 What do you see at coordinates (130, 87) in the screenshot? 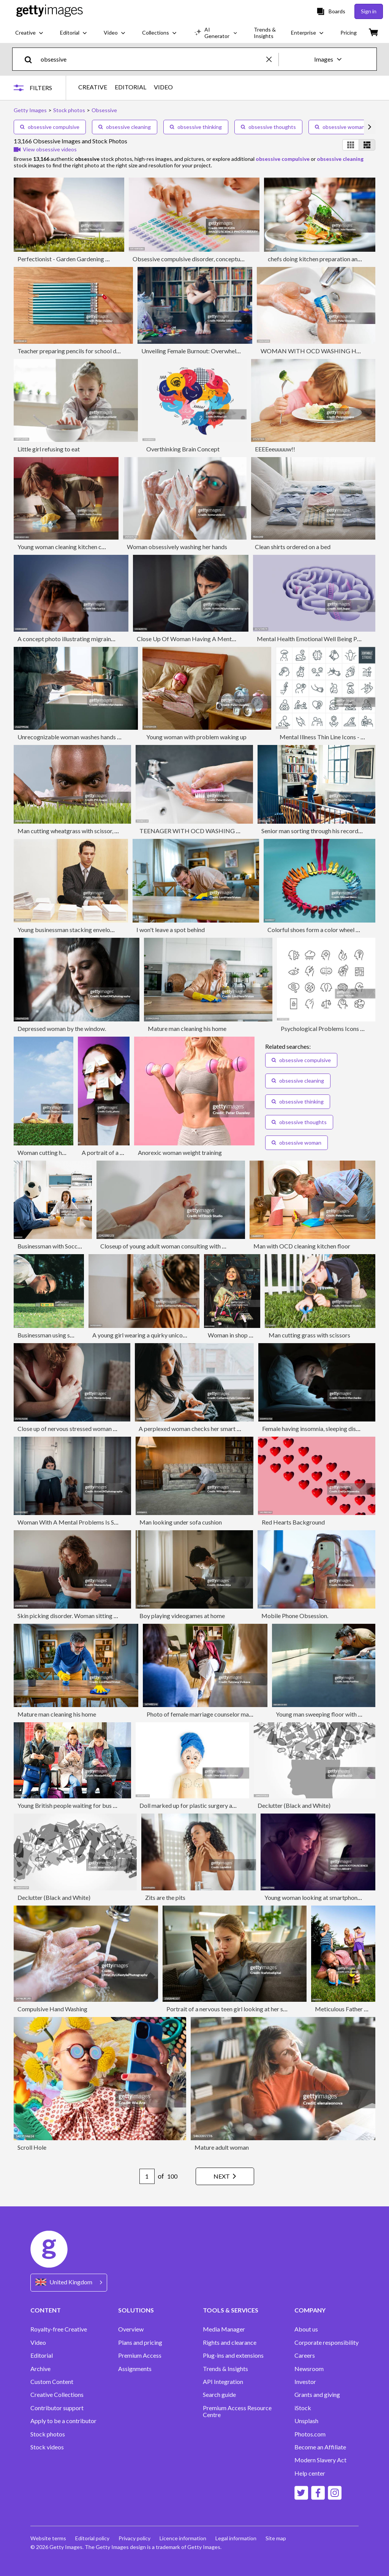
I see `EDITORIAL` at bounding box center [130, 87].